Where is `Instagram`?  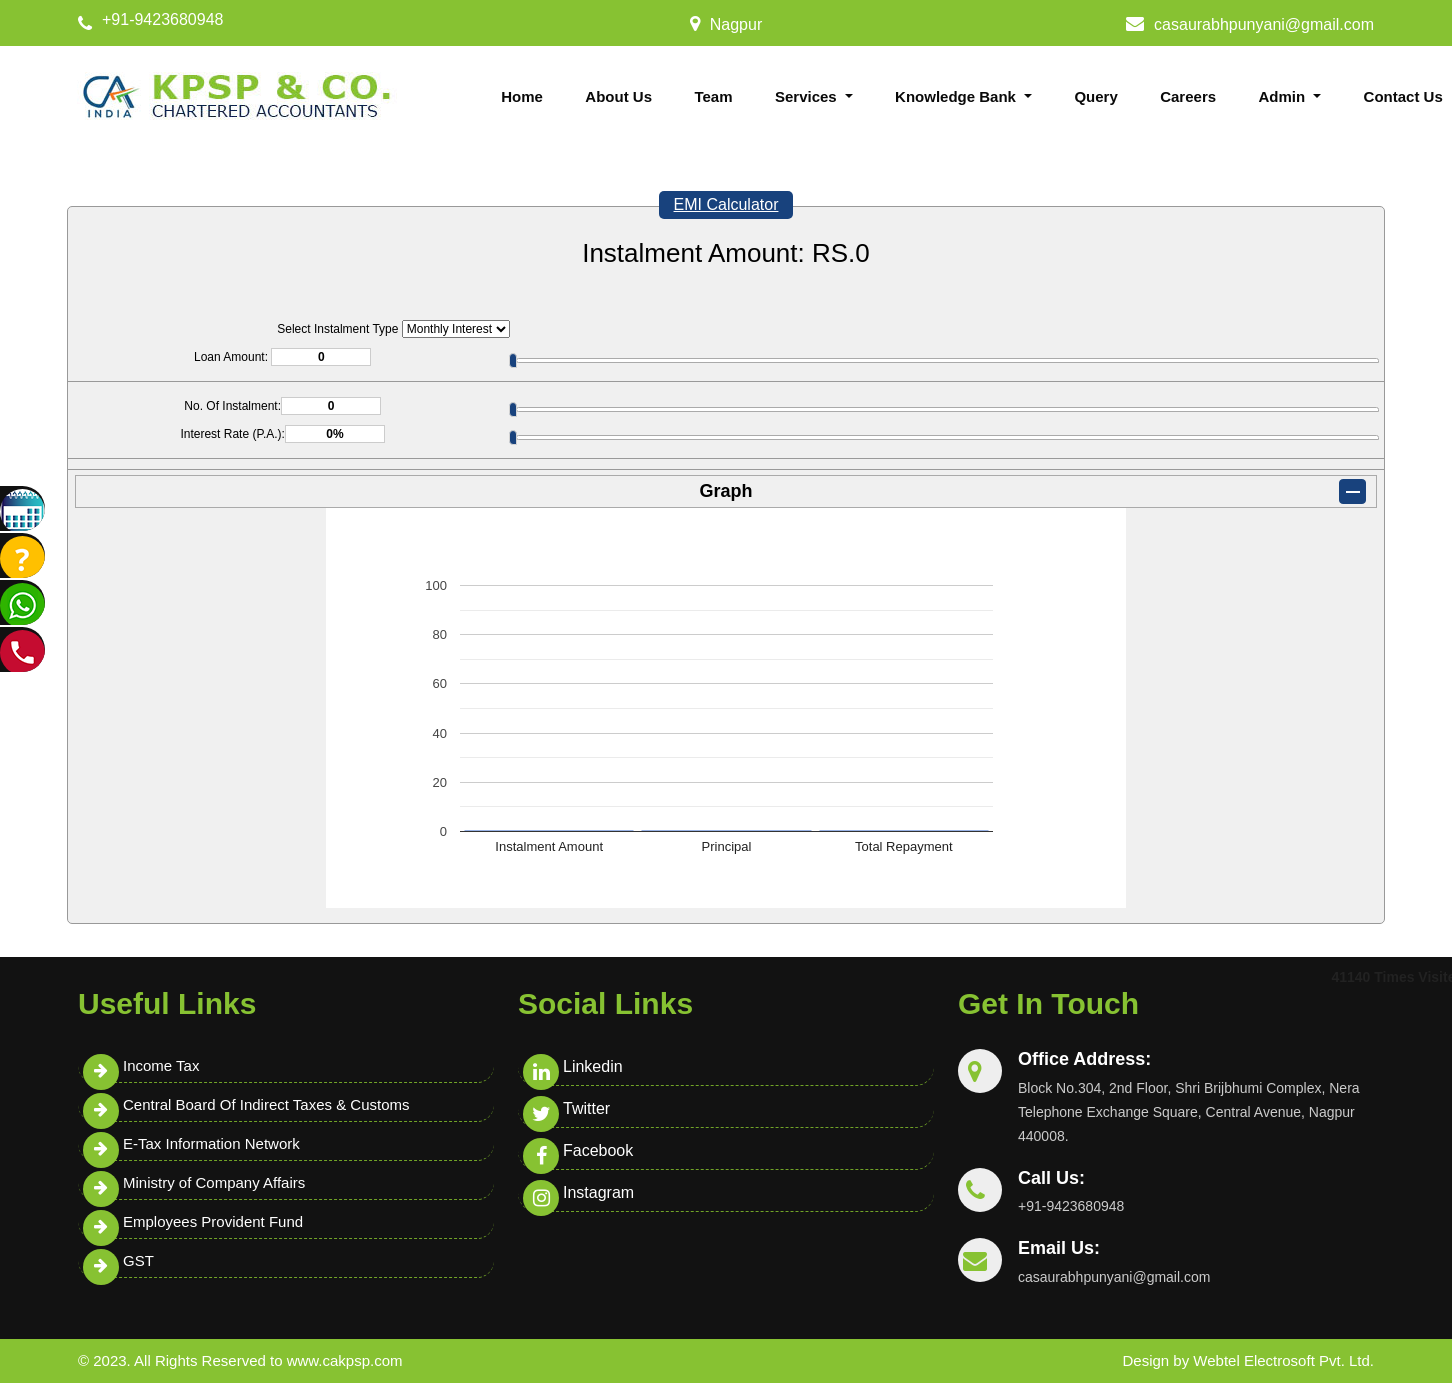 Instagram is located at coordinates (598, 1192).